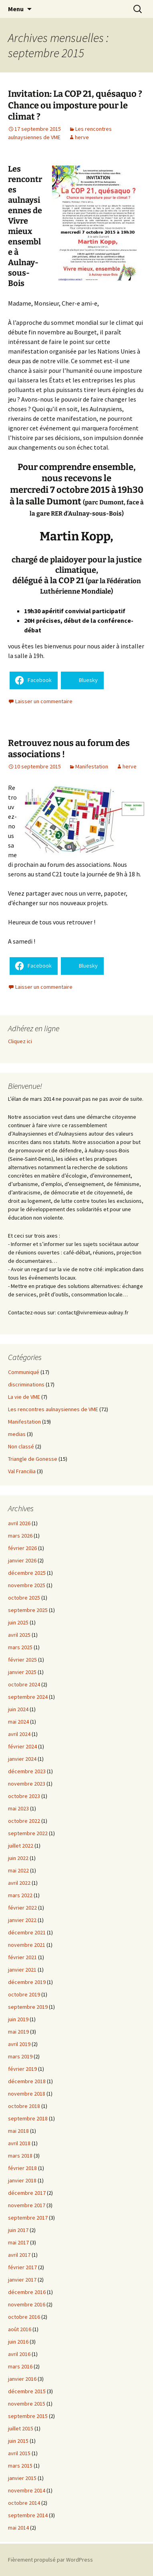 The width and height of the screenshot is (153, 2576). I want to click on avril 2018, so click(19, 2143).